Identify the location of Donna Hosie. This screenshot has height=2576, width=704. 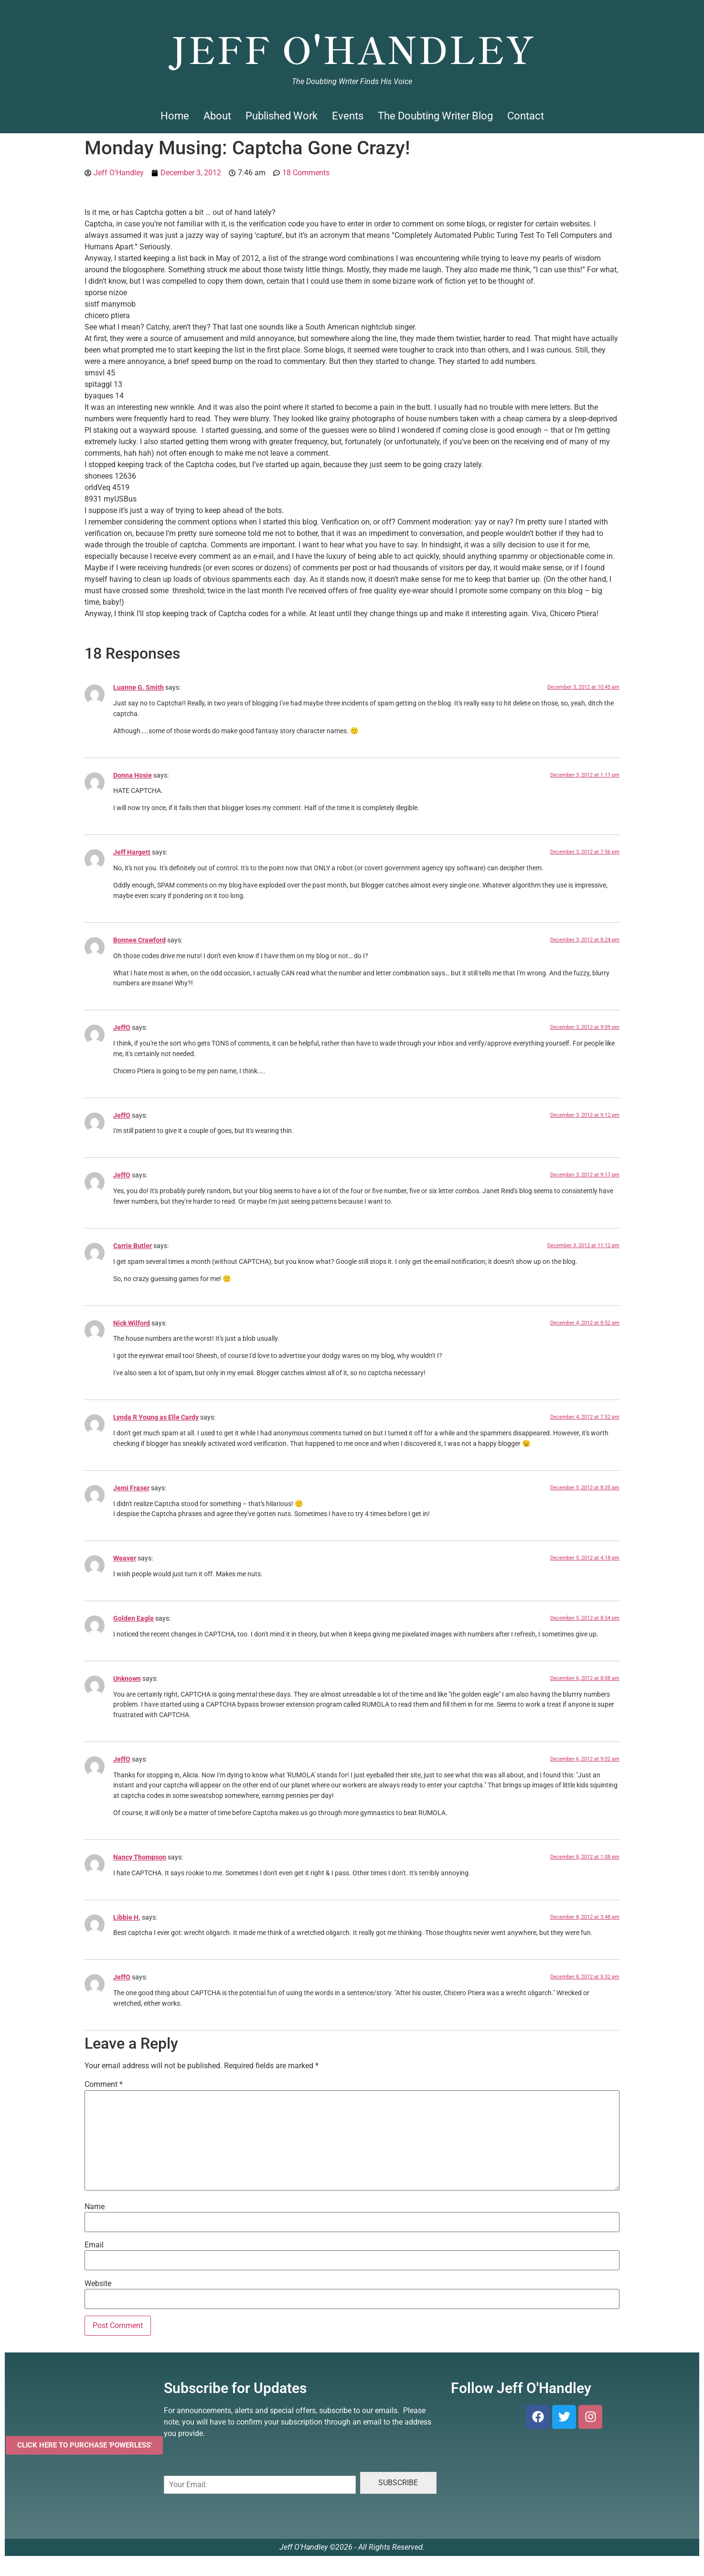
(132, 775).